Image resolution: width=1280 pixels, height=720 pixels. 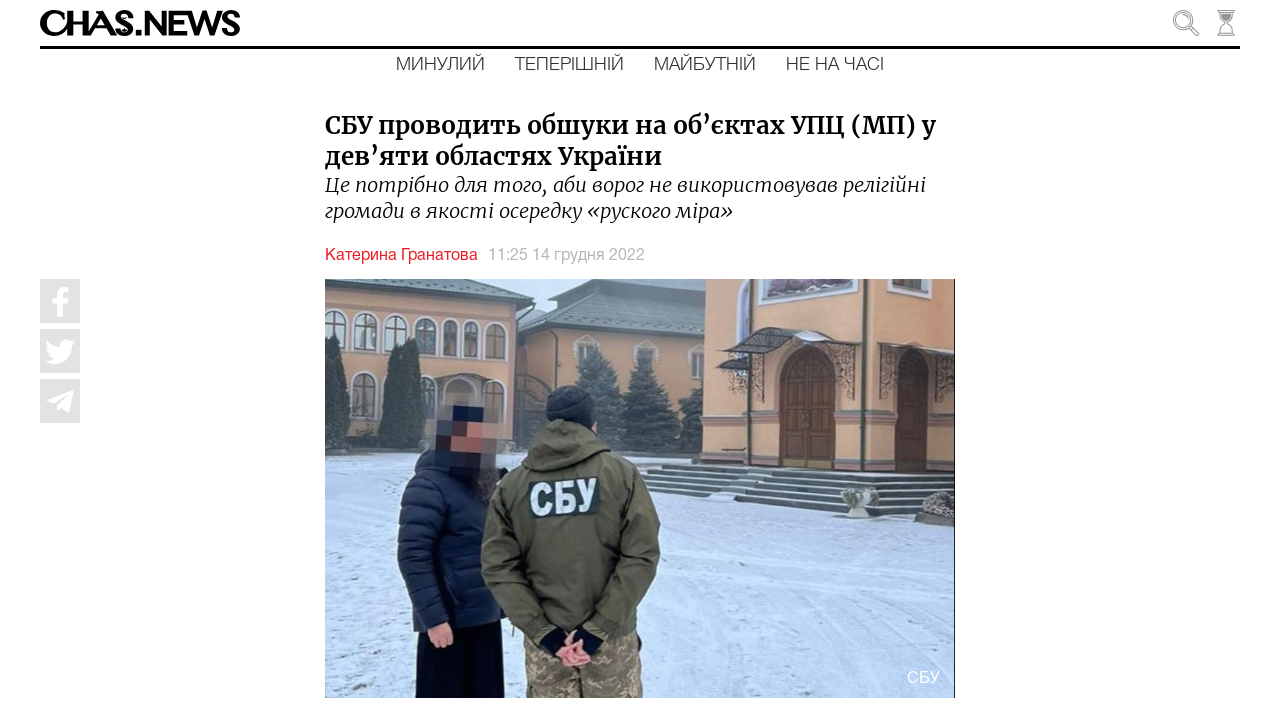 I want to click on Минулий, so click(x=440, y=65).